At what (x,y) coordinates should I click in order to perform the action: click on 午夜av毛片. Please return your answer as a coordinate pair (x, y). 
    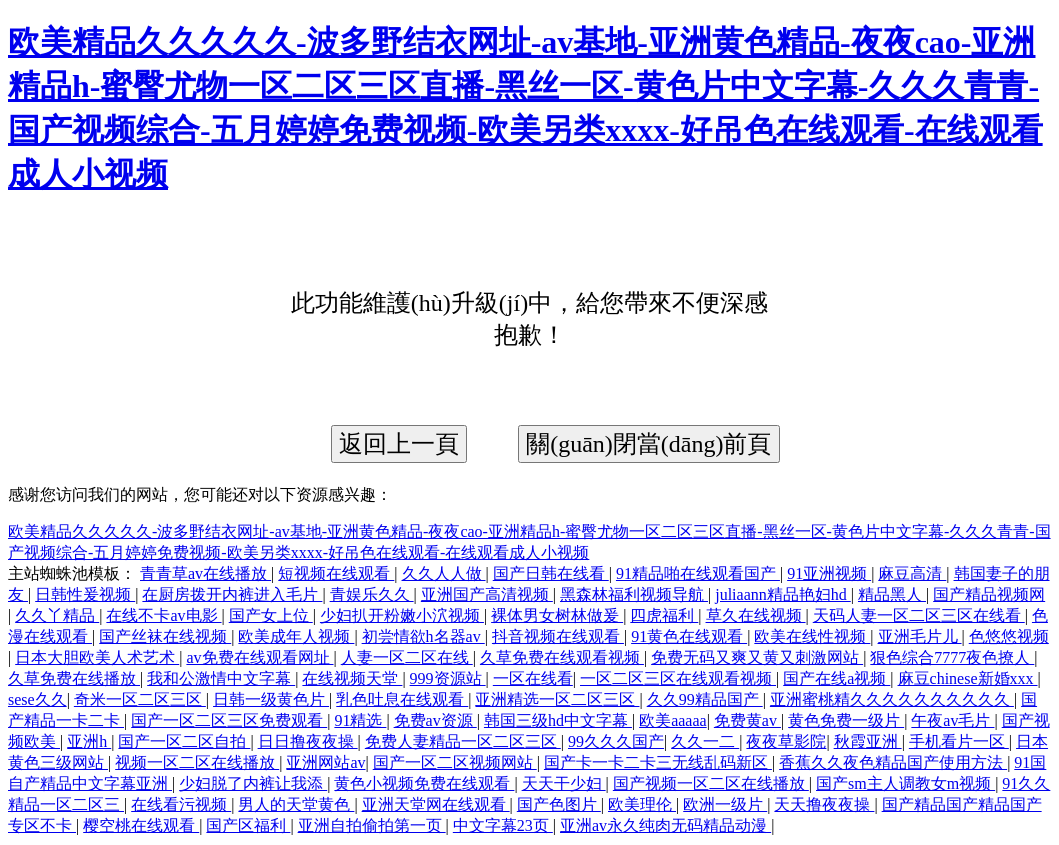
    Looking at the image, I should click on (952, 720).